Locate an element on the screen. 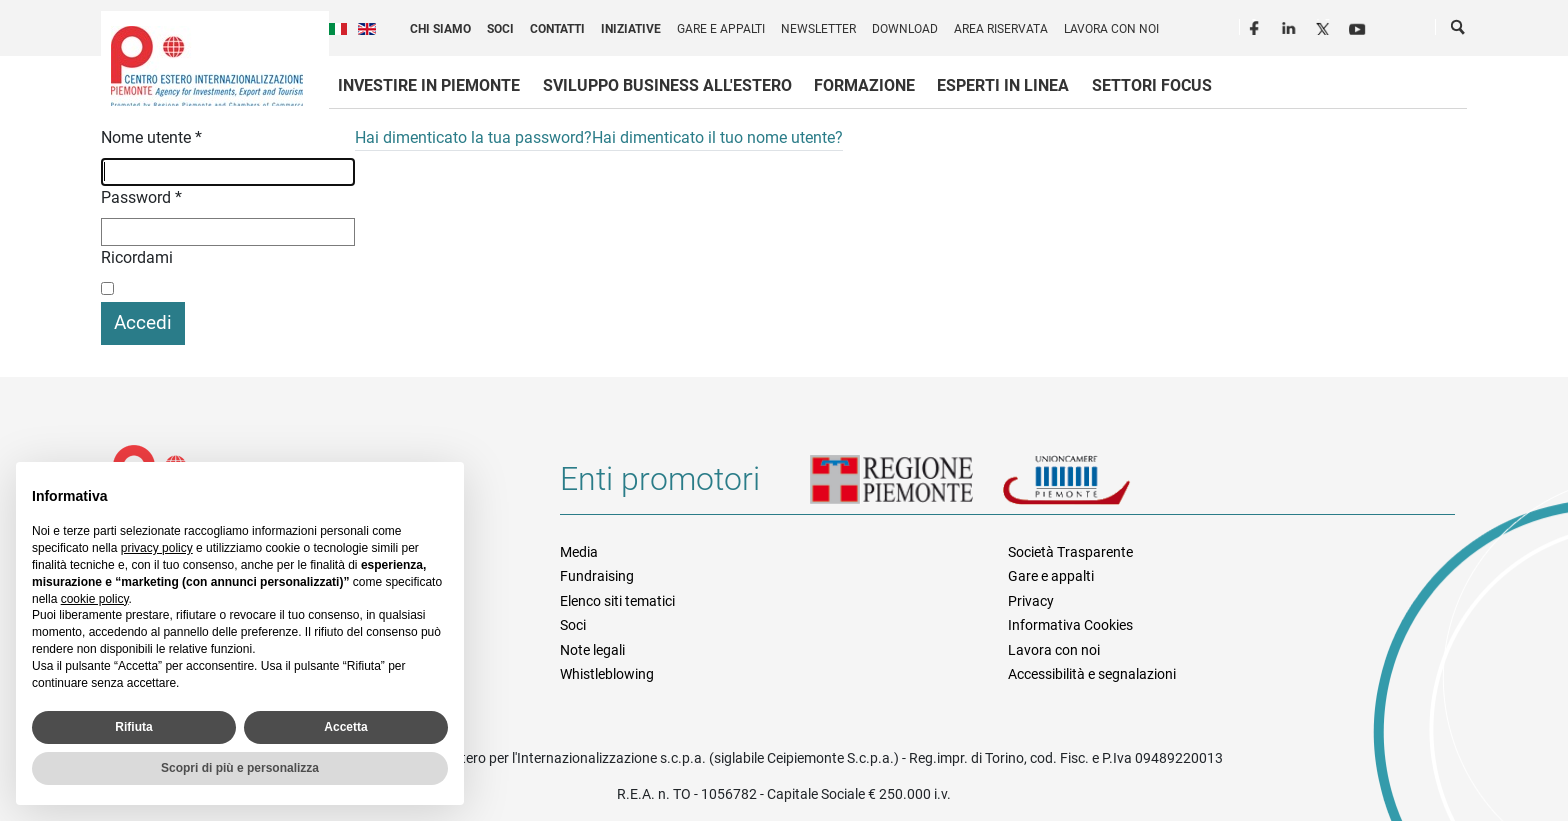 The height and width of the screenshot is (821, 1568). Hai dimenticato la tua password? is located at coordinates (473, 137).